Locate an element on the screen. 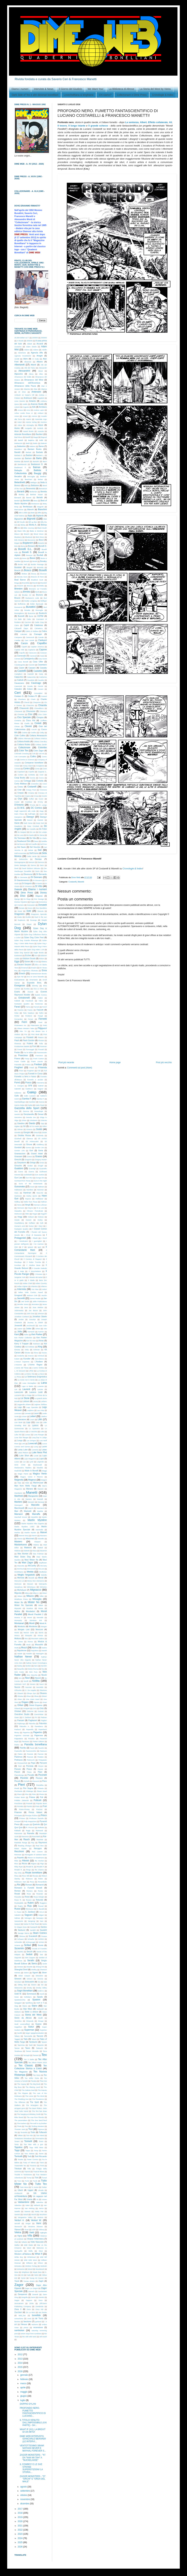 Image resolution: width=187 pixels, height=2576 pixels. Pulp Magazines is located at coordinates (30, 1821).